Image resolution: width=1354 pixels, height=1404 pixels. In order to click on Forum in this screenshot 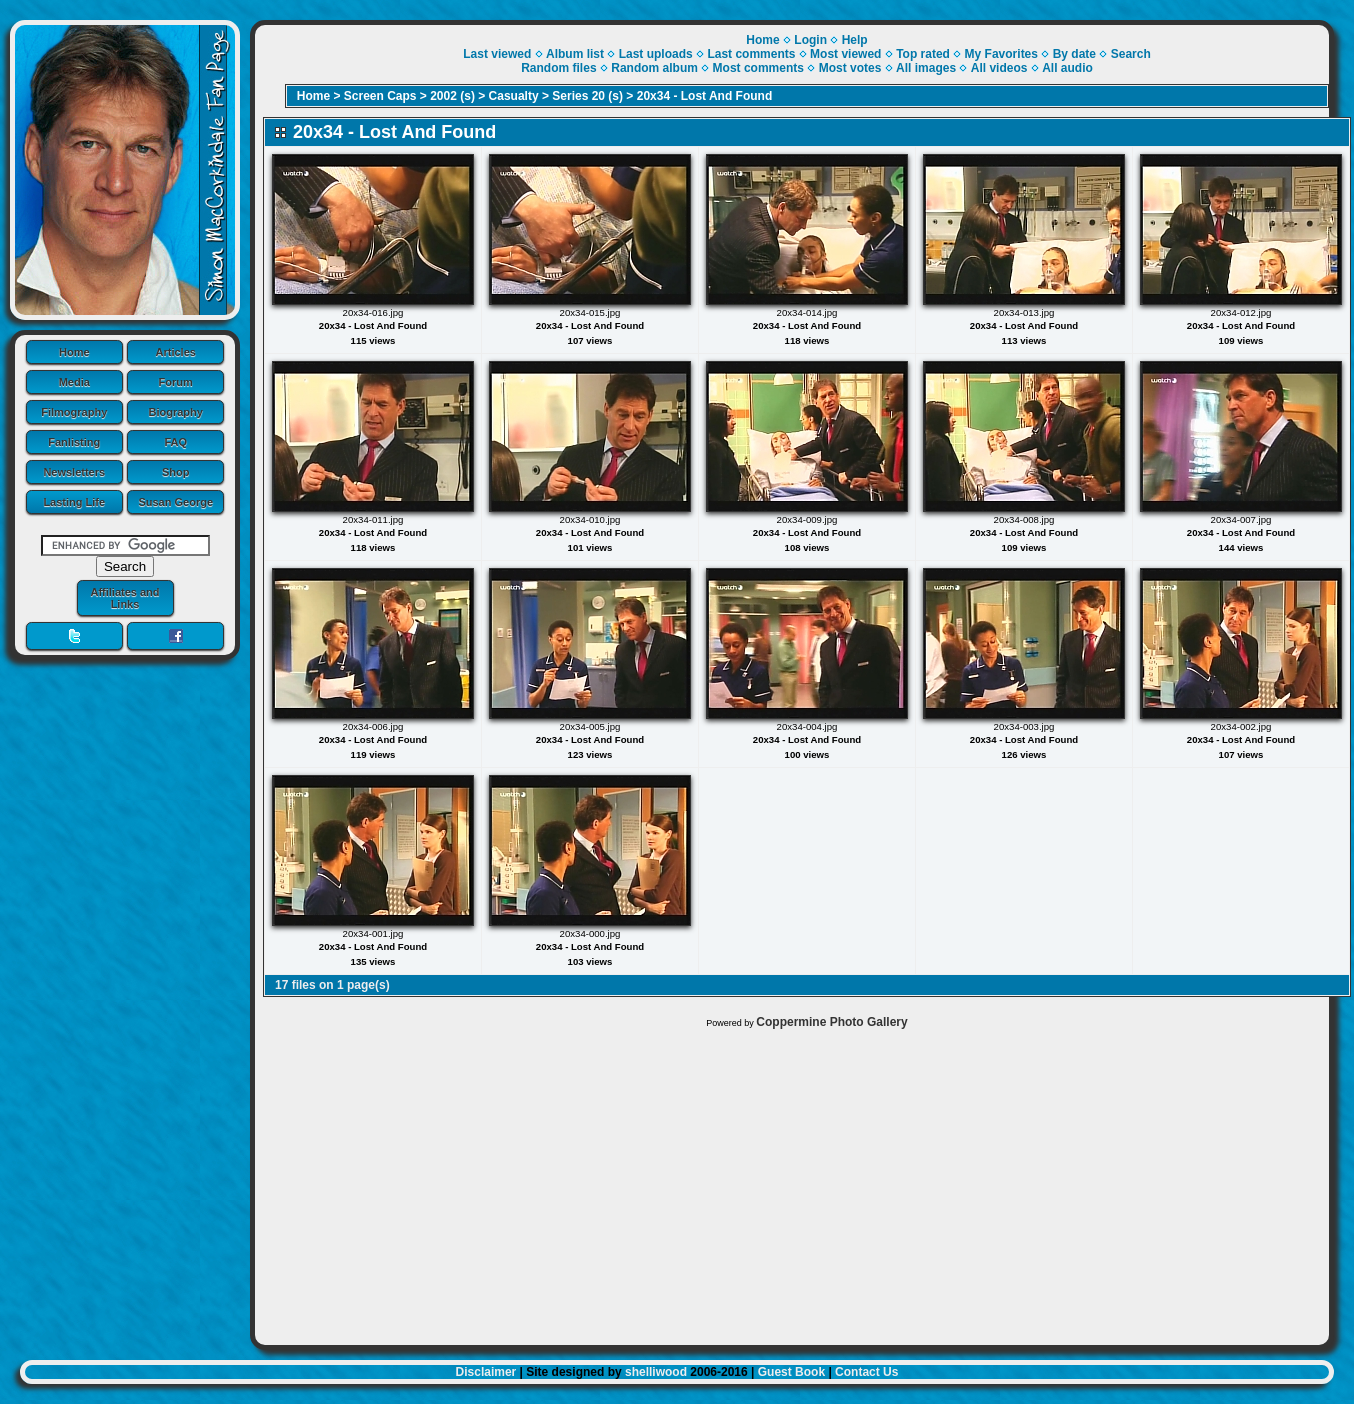, I will do `click(176, 382)`.